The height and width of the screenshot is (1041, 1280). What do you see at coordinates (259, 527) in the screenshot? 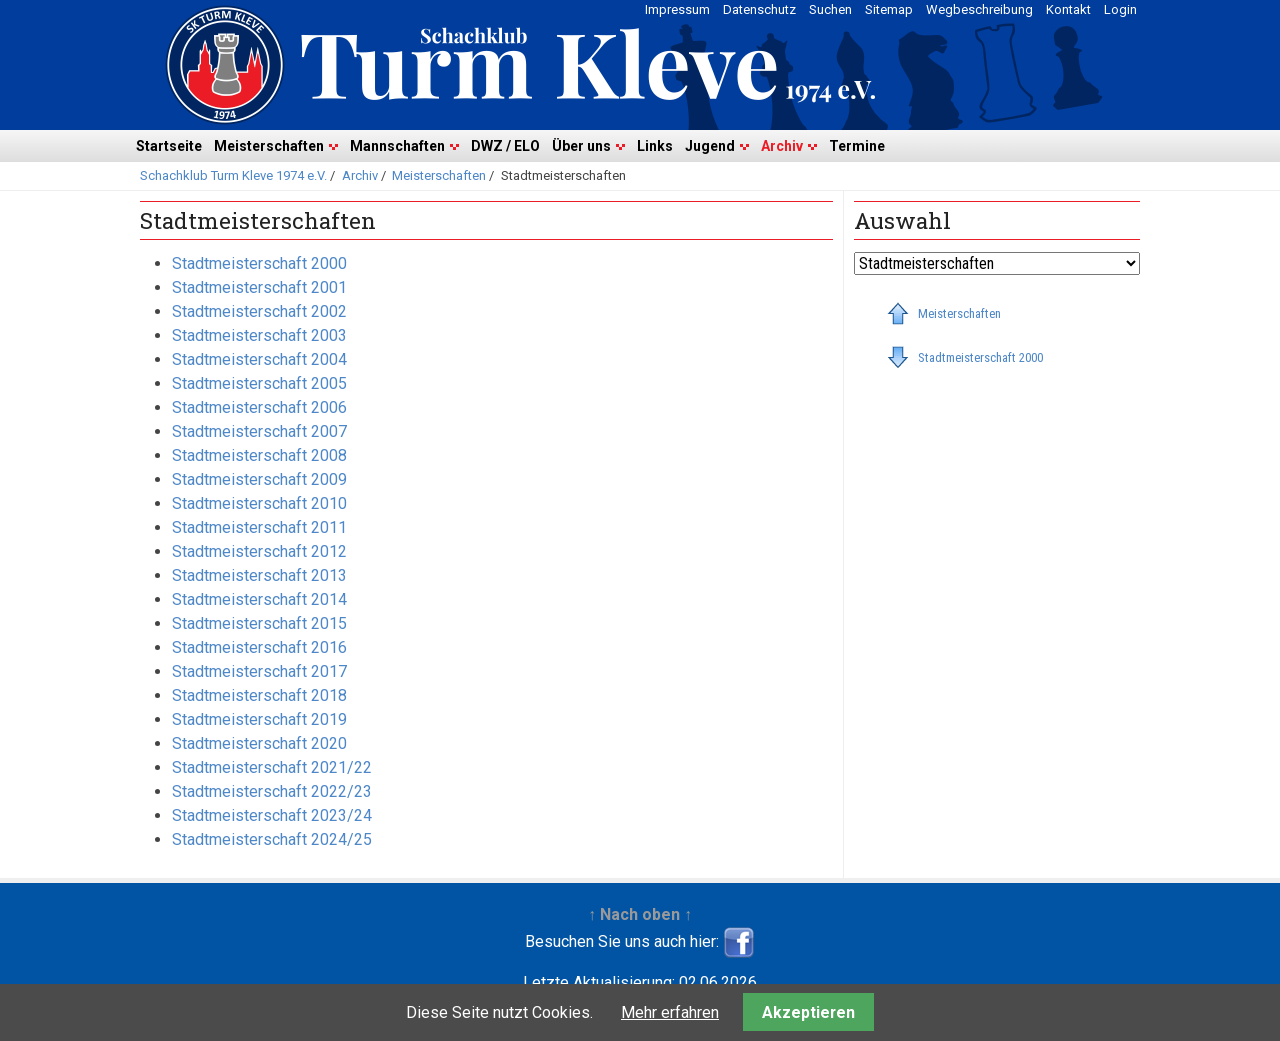
I see `Stadtmeisterschaft 2011` at bounding box center [259, 527].